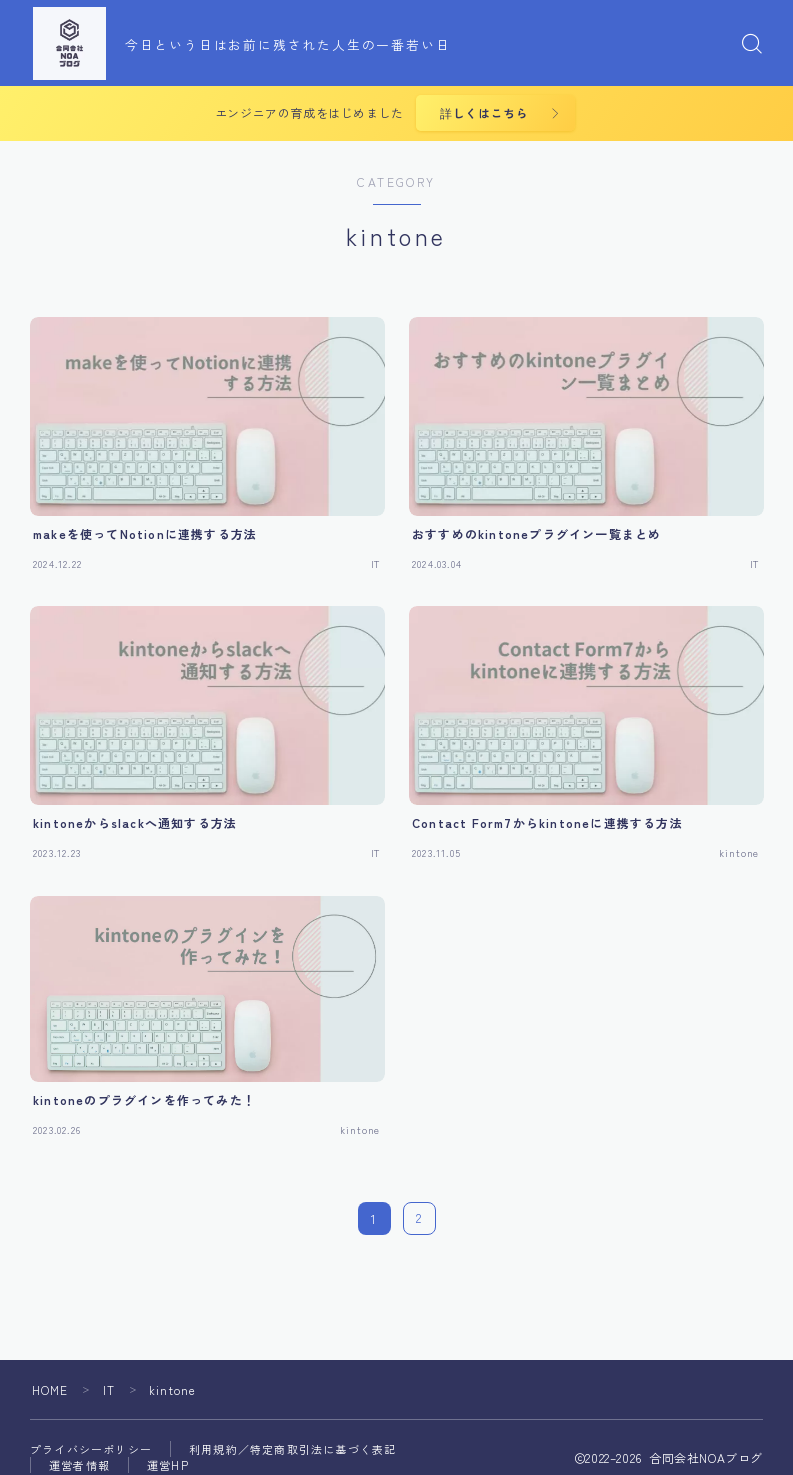 The width and height of the screenshot is (793, 1475). What do you see at coordinates (483, 113) in the screenshot?
I see `詳しくはこちら` at bounding box center [483, 113].